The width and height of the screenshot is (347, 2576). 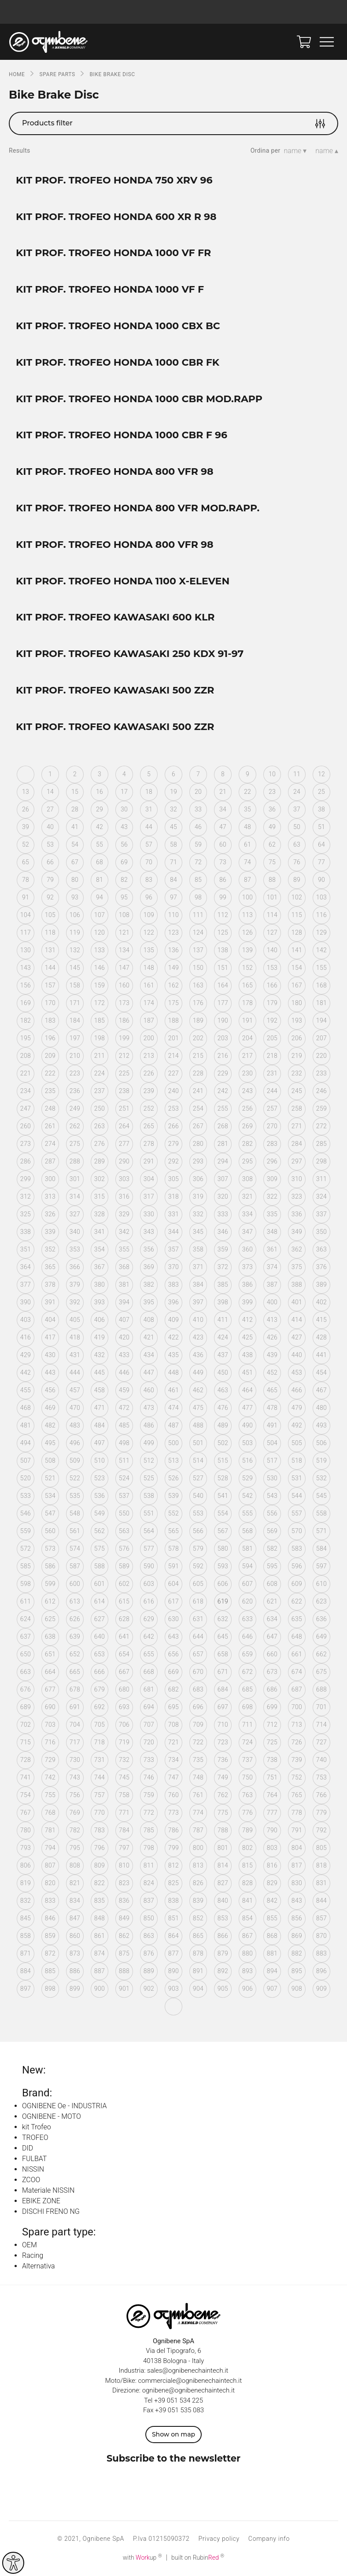 I want to click on 184, so click(x=75, y=1020).